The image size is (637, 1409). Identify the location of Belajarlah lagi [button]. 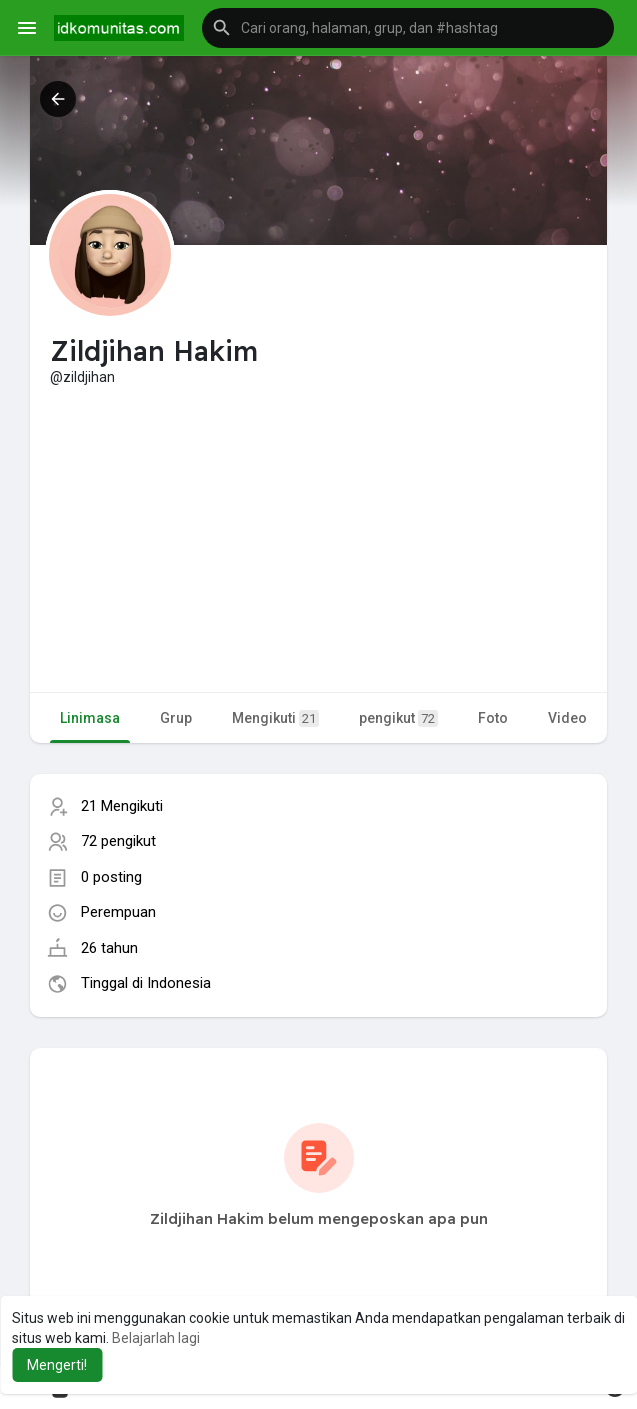
(156, 1338).